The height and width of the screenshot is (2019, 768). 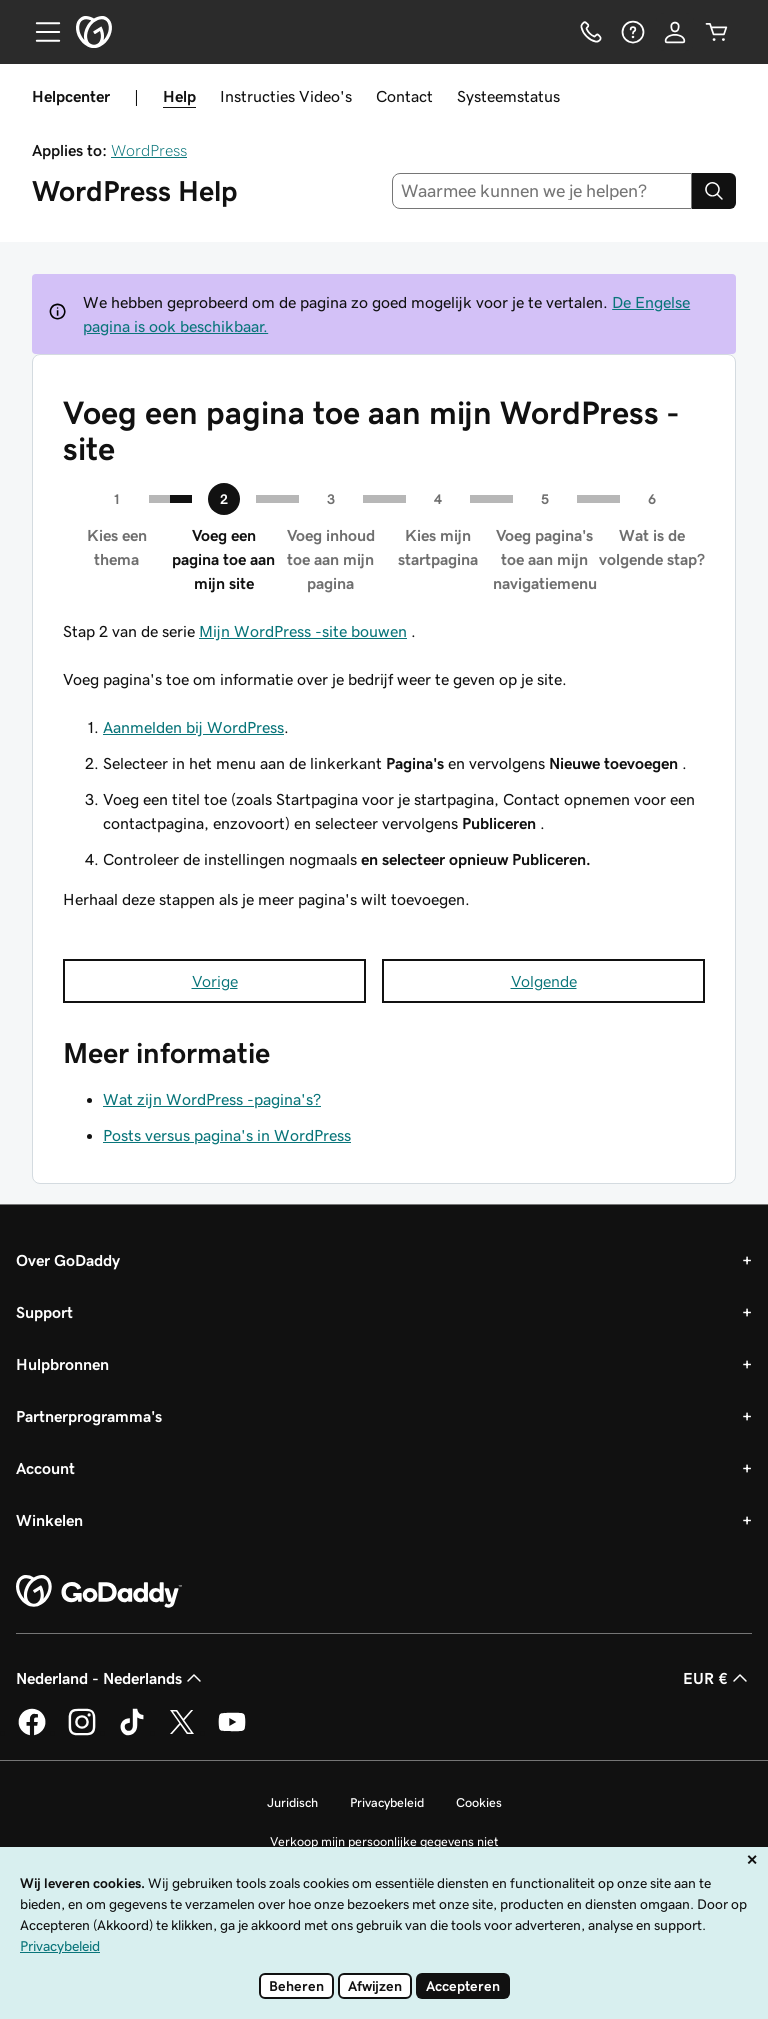 I want to click on WordPress, so click(x=149, y=150).